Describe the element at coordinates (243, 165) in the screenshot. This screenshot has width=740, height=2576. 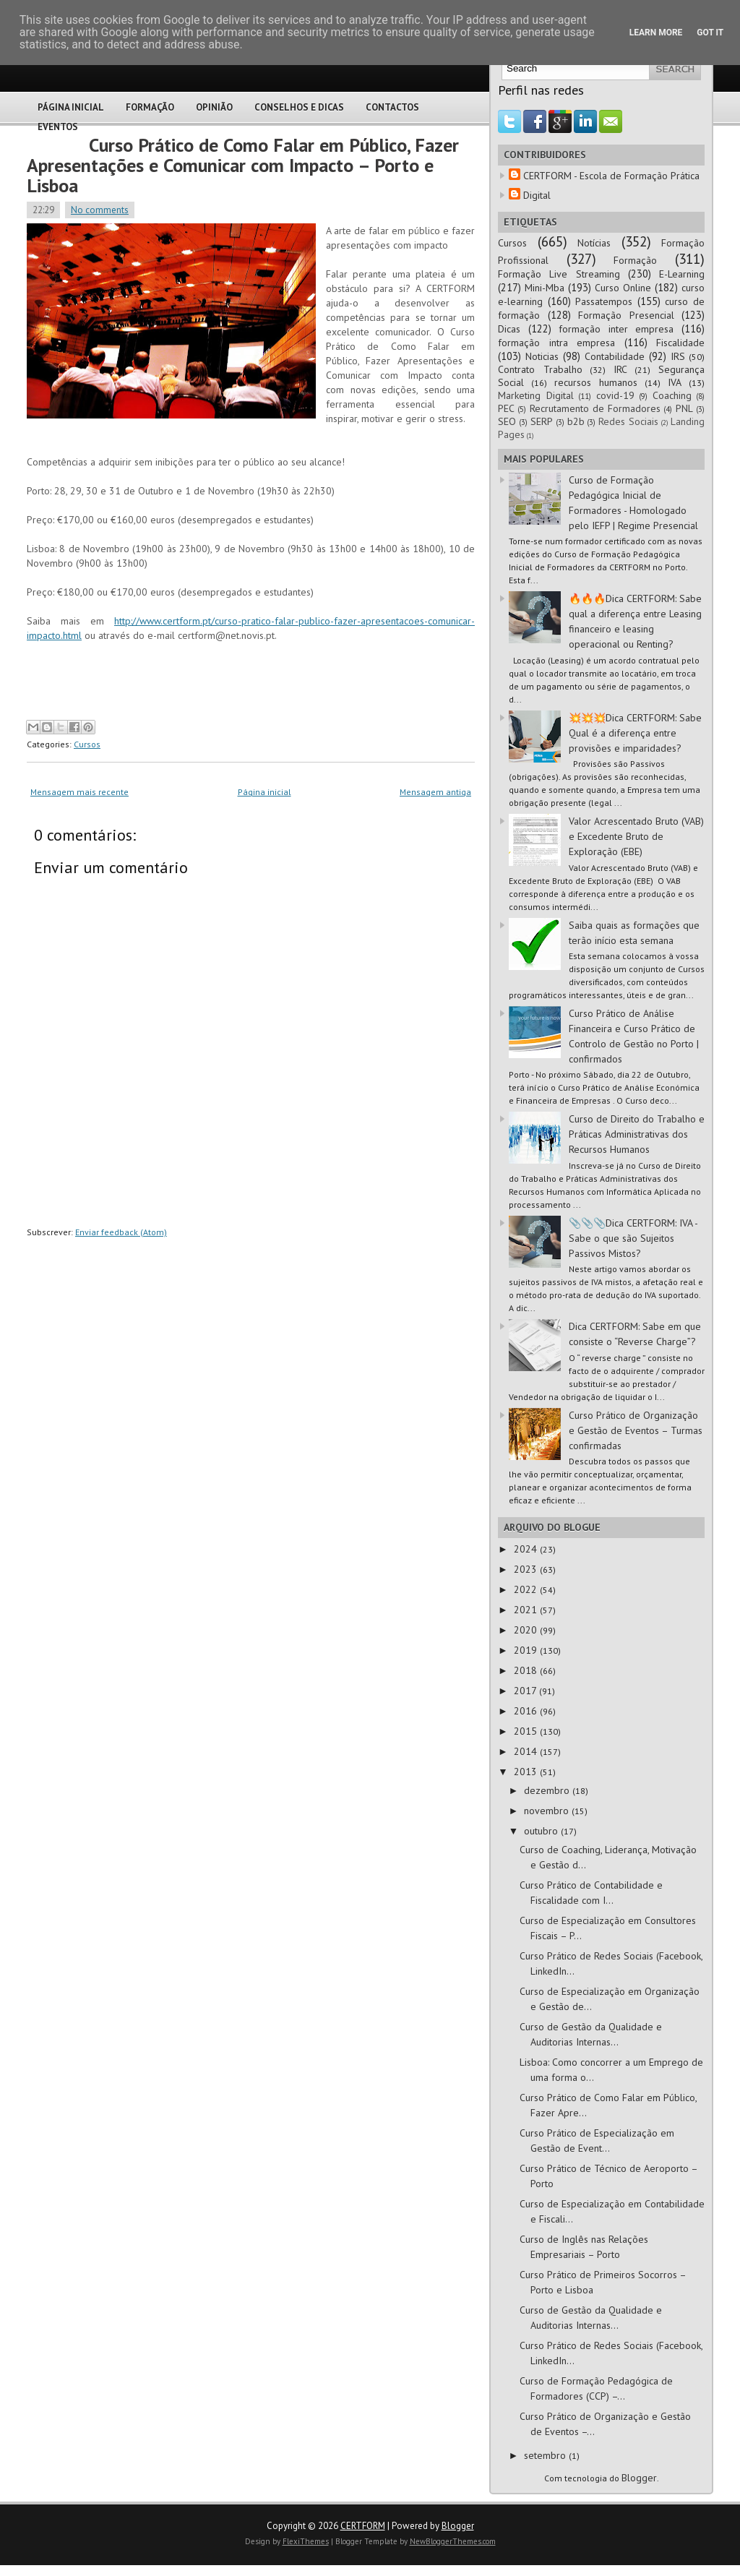
I see `Curso Prático de Como Falar em Público, Fazer Apresentações e Comunicar com Impacto – Porto e Lisboa` at that location.